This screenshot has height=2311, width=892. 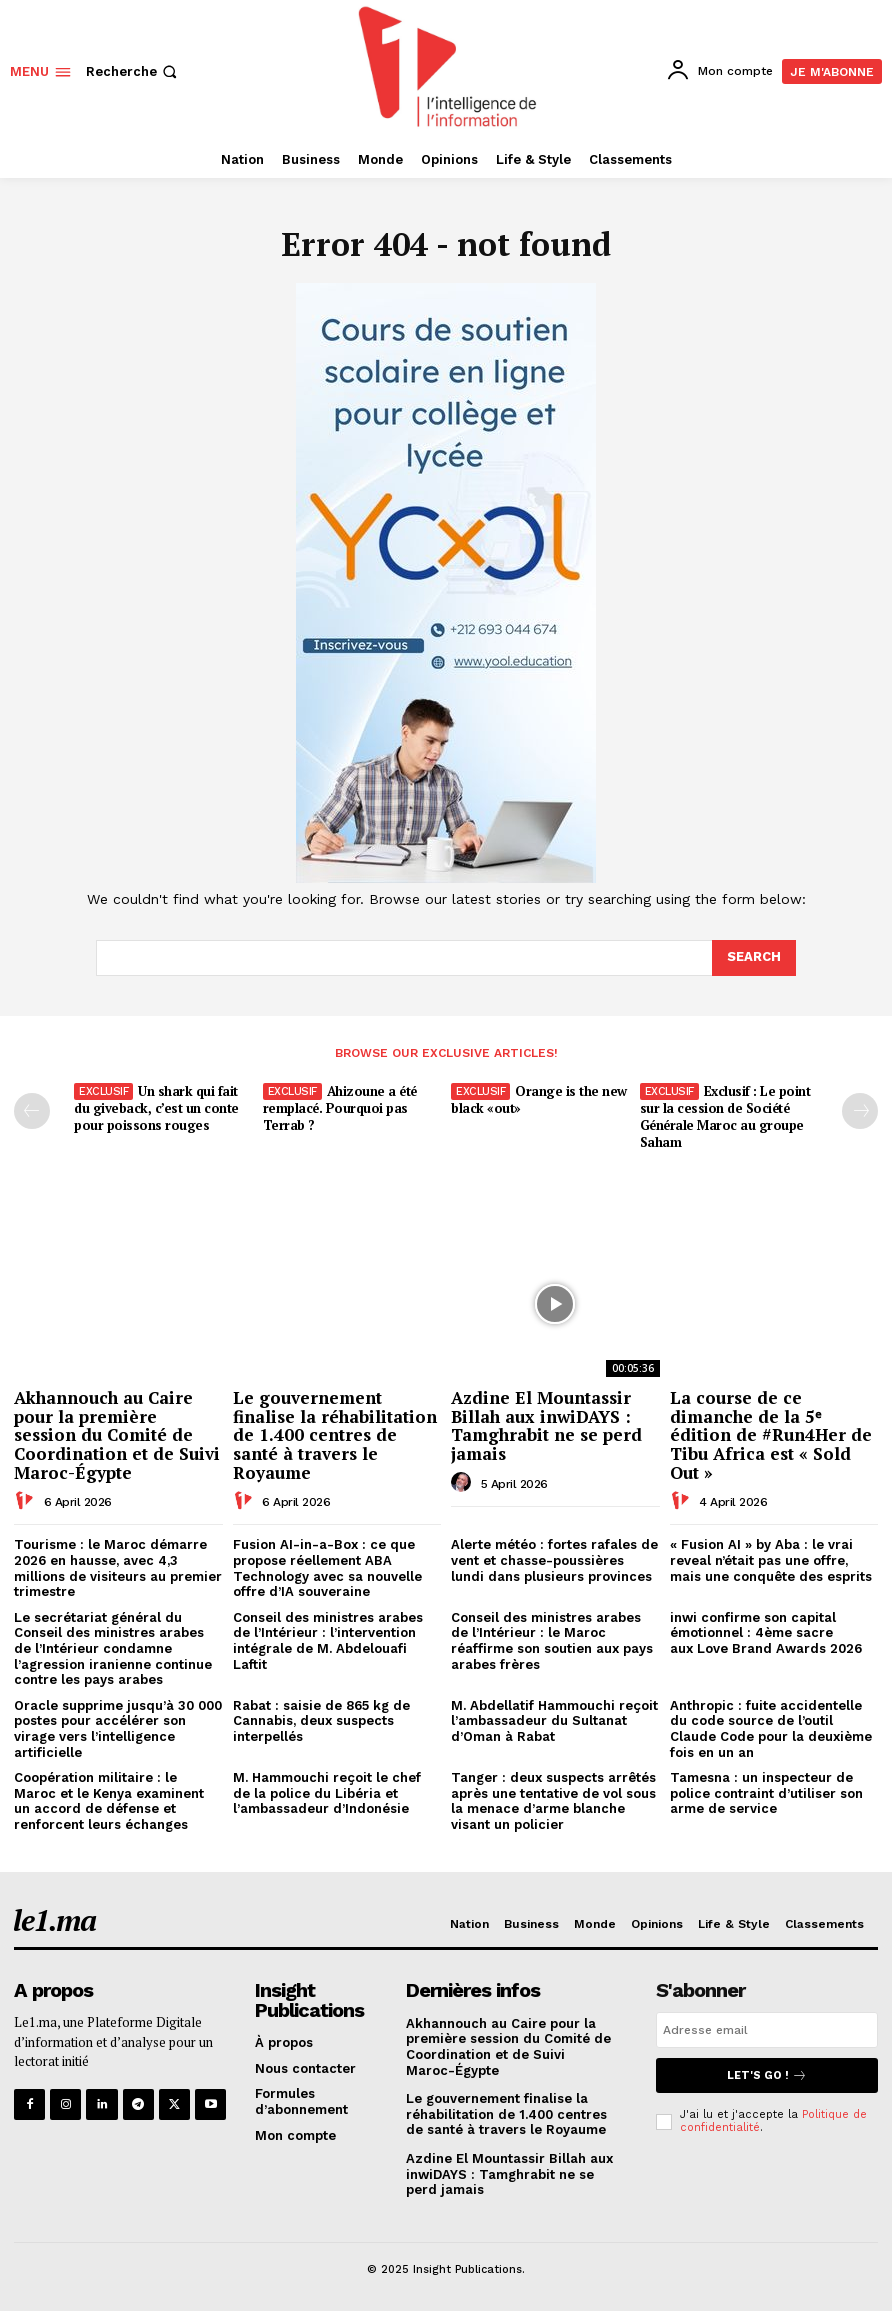 I want to click on Conseil des ministres arabes de l’Intérieur : l’intervention intégrale de M. Abdelouafi Laftit, so click(x=328, y=1641).